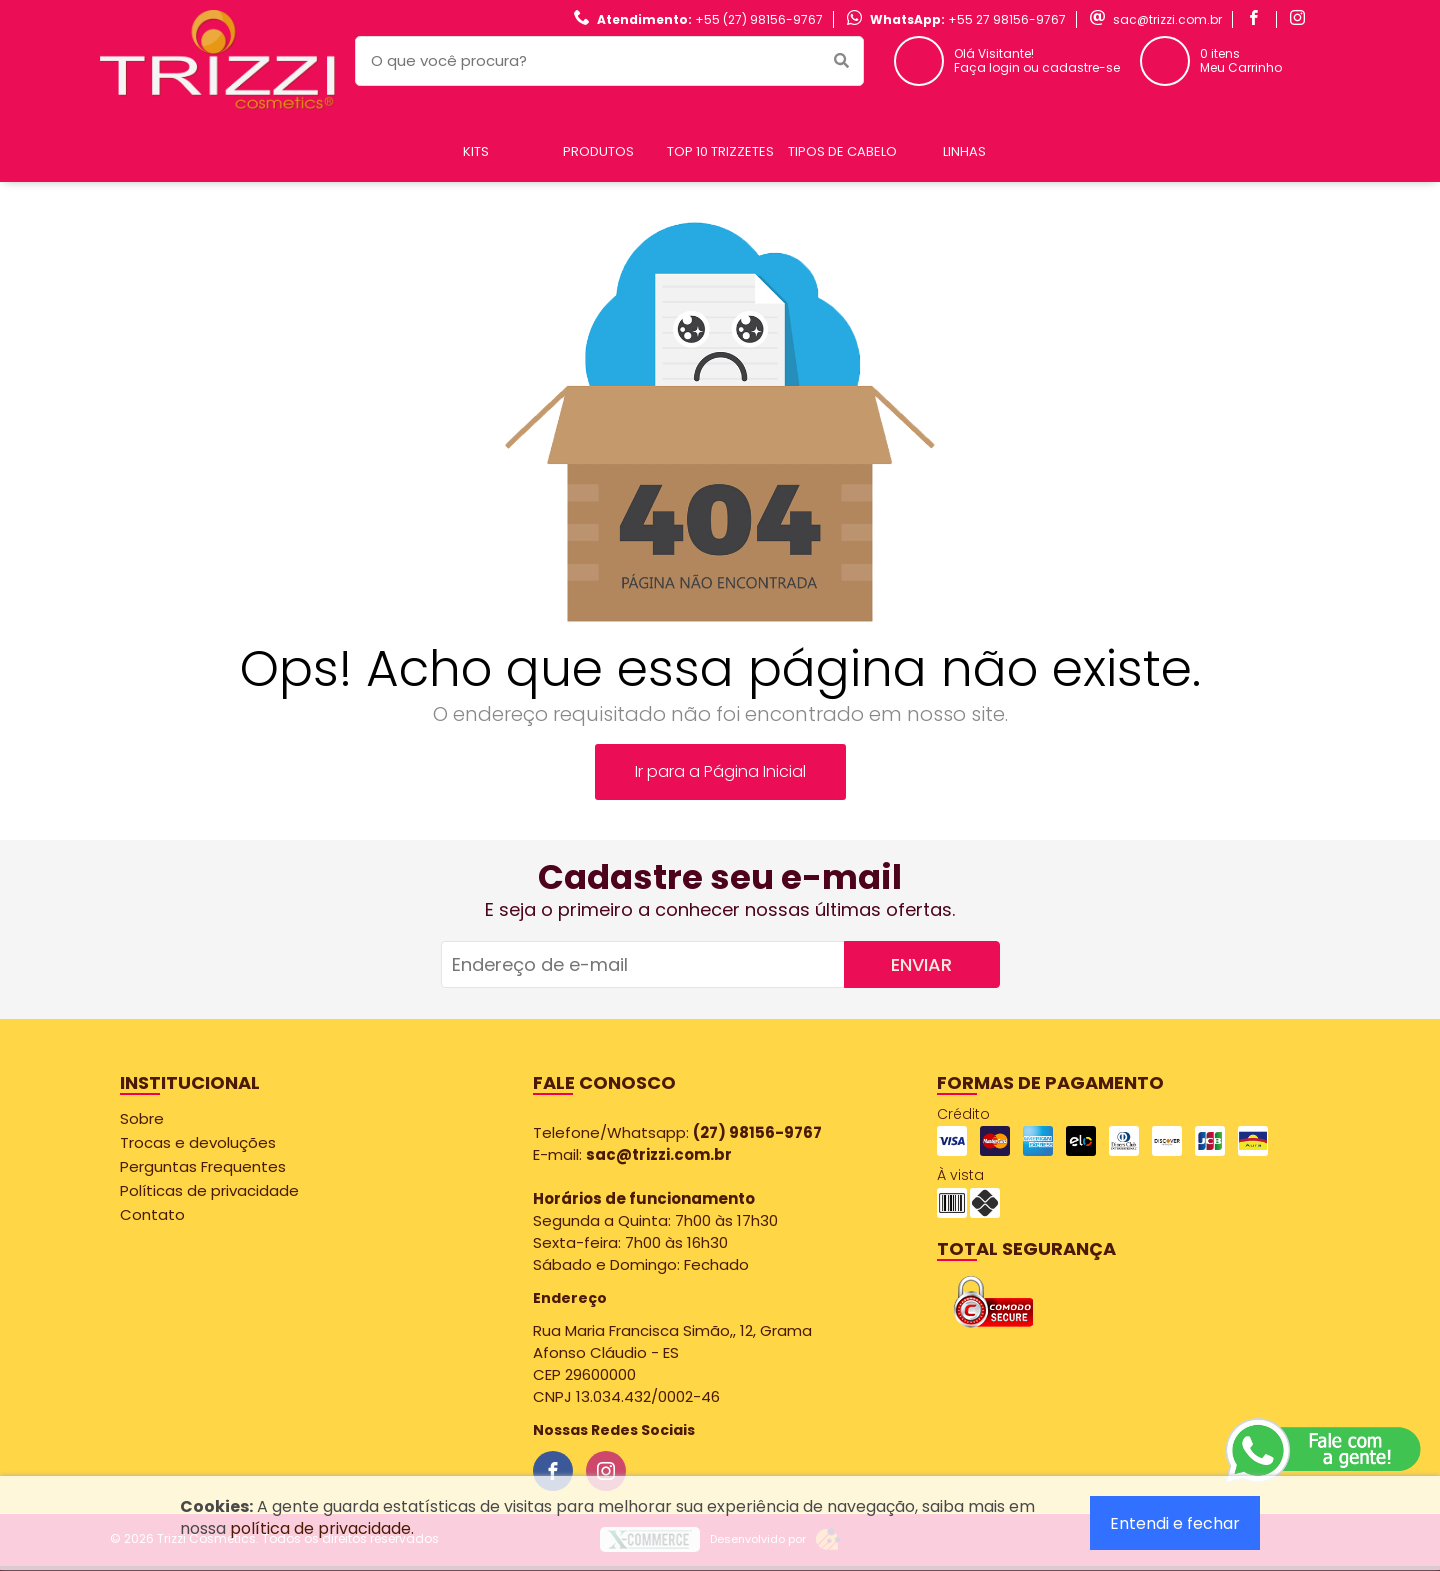 The height and width of the screenshot is (1571, 1440). What do you see at coordinates (142, 1118) in the screenshot?
I see `Sobre` at bounding box center [142, 1118].